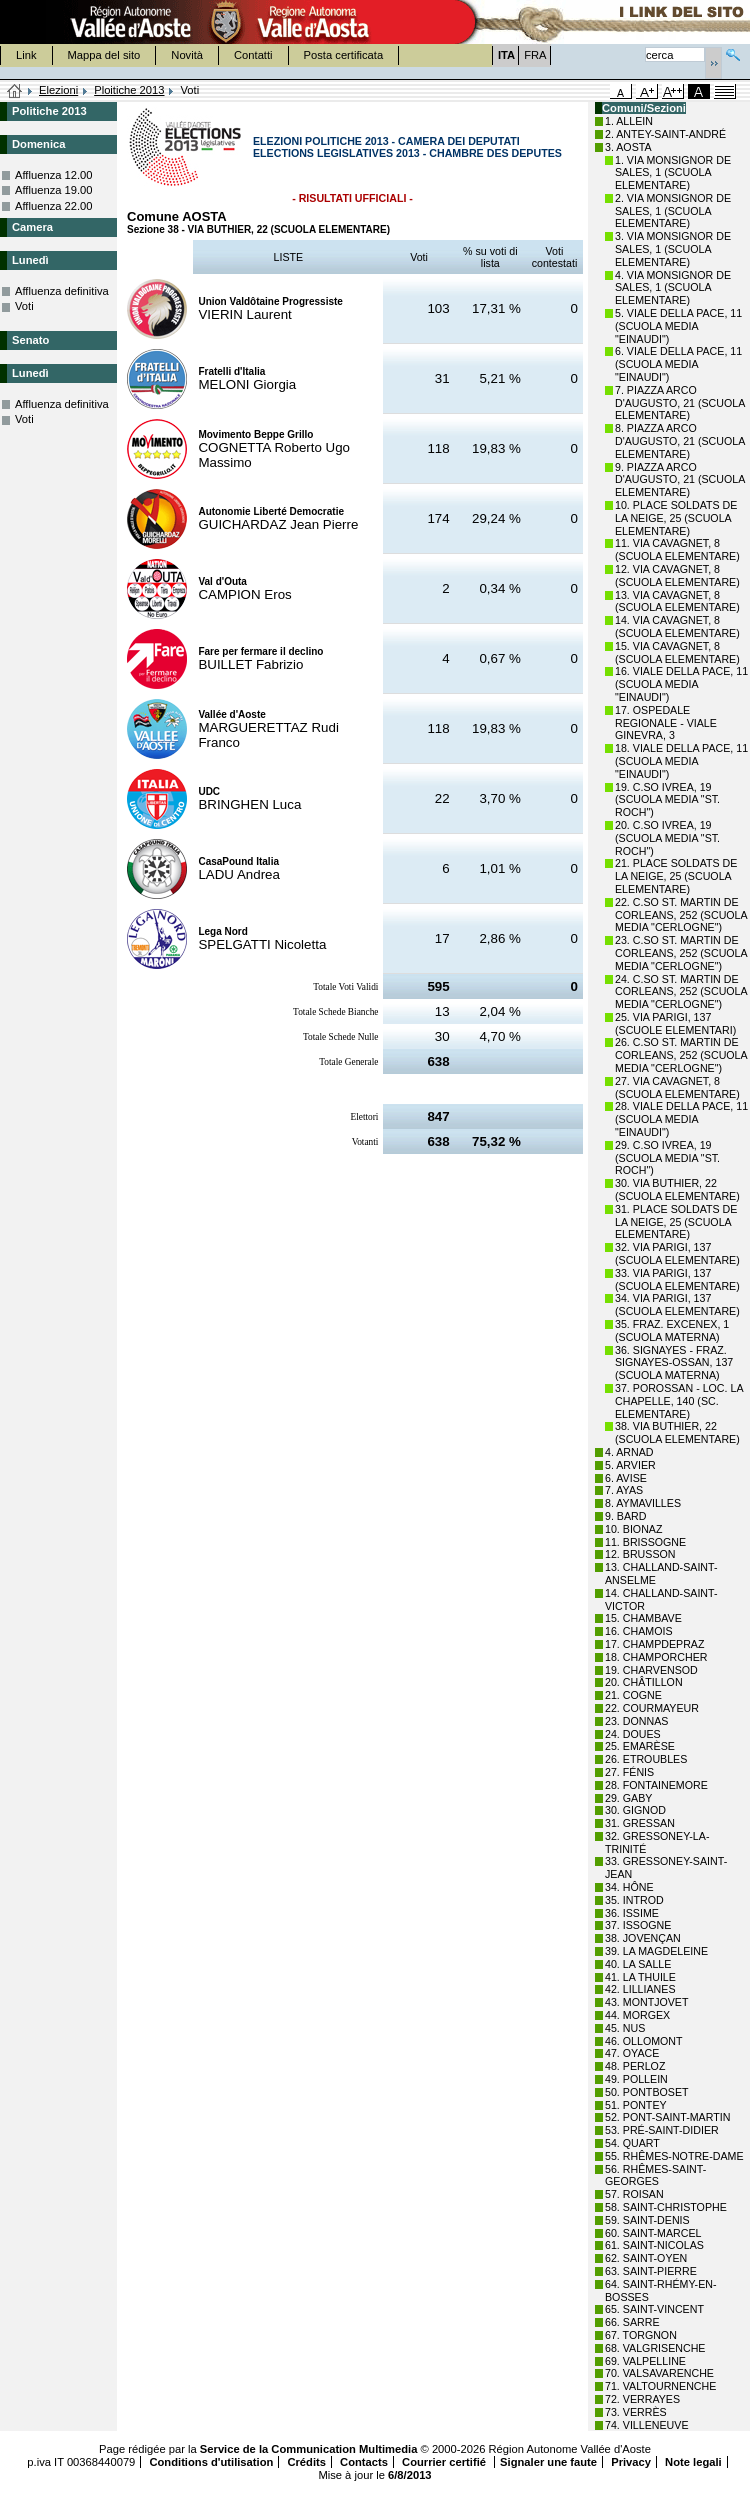 The image size is (750, 2493). What do you see at coordinates (633, 1529) in the screenshot?
I see `10. BIONAZ` at bounding box center [633, 1529].